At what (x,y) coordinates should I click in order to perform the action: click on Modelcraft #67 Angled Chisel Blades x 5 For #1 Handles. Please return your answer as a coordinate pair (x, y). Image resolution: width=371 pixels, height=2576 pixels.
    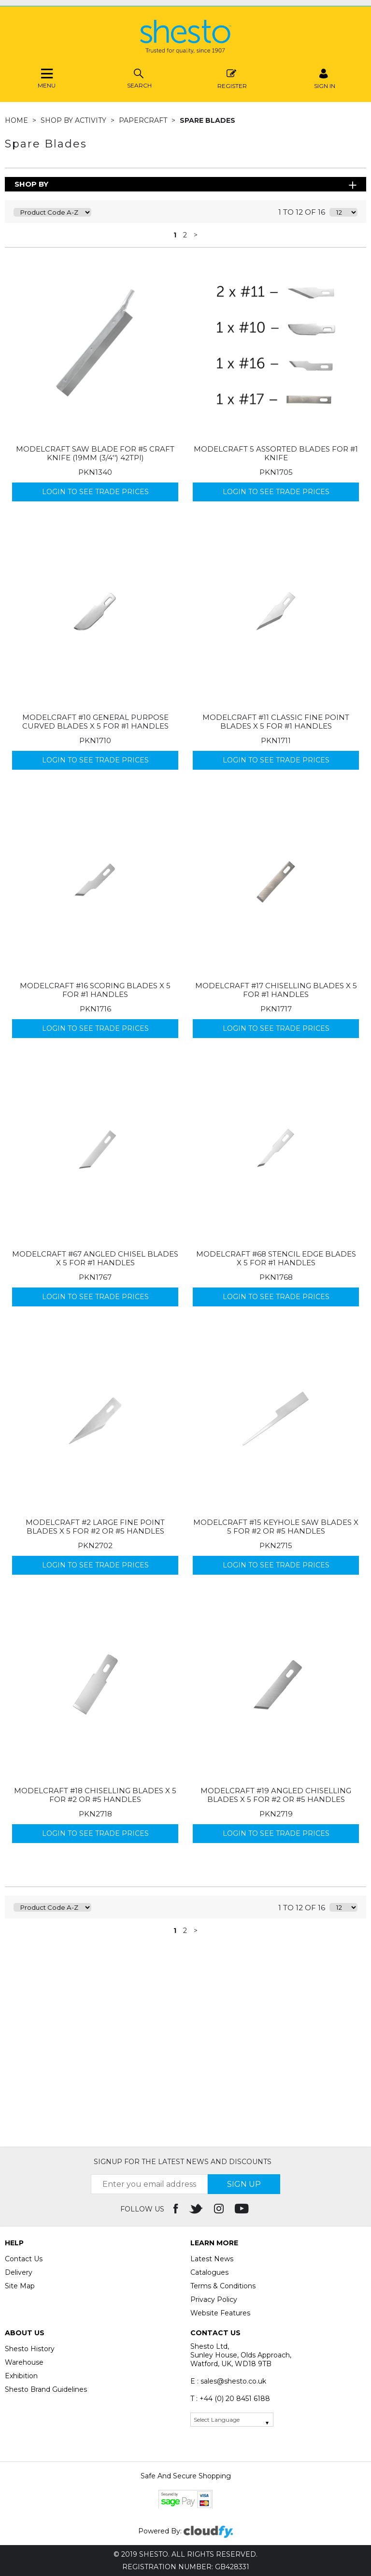
    Looking at the image, I should click on (95, 1258).